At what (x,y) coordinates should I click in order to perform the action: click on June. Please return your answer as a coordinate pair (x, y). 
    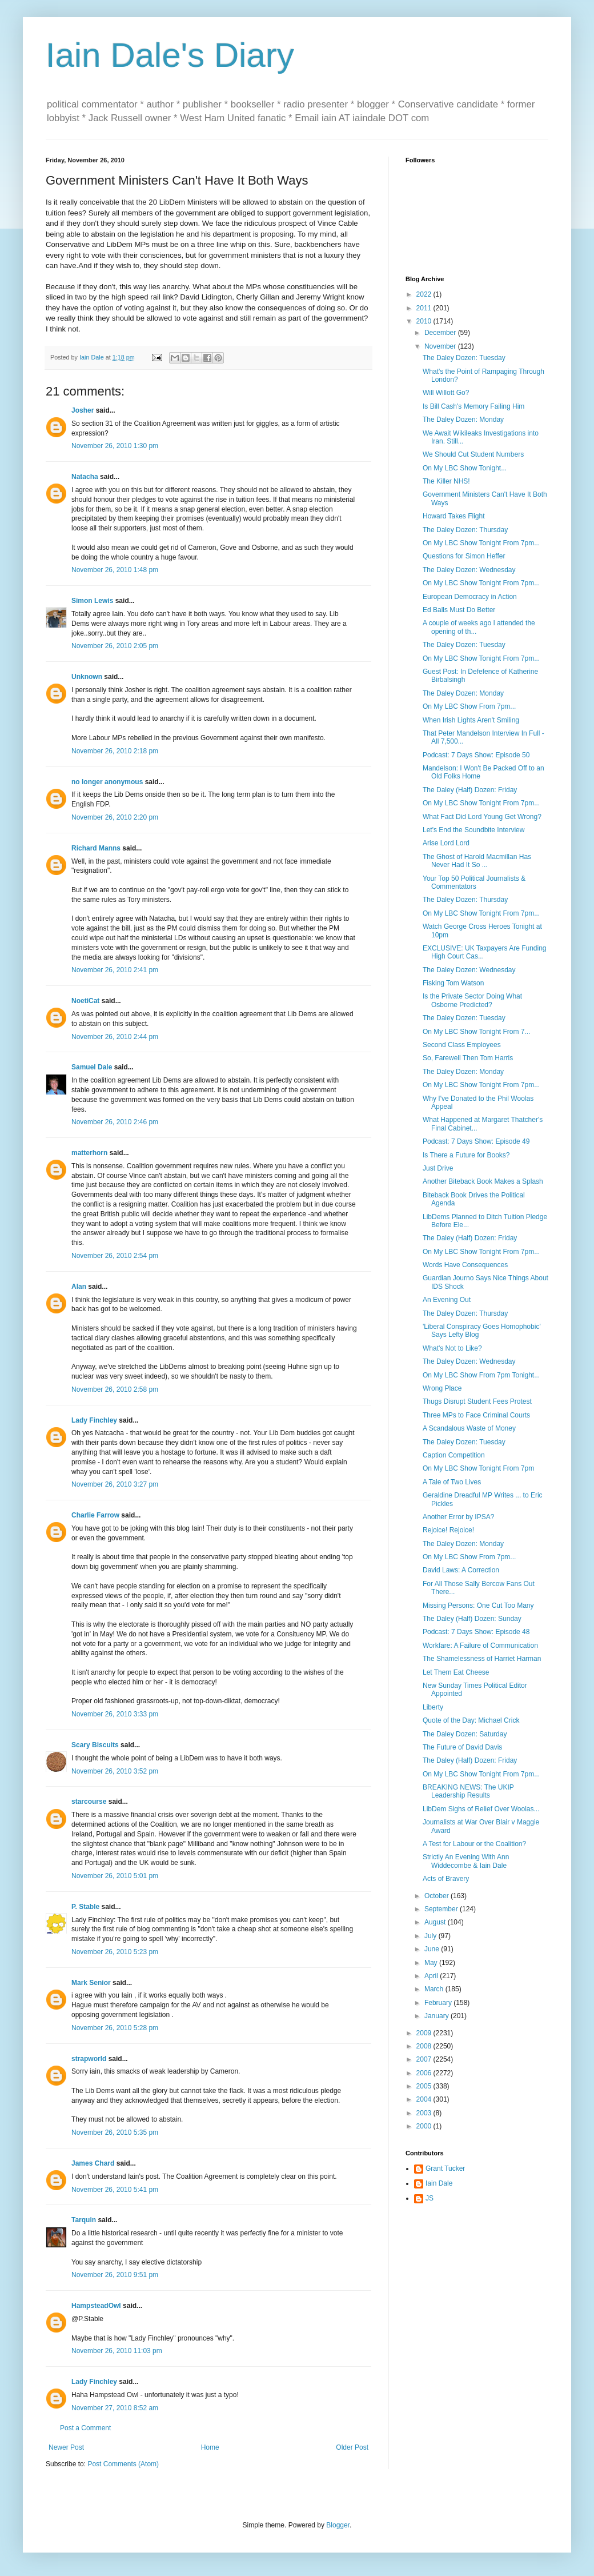
    Looking at the image, I should click on (432, 1949).